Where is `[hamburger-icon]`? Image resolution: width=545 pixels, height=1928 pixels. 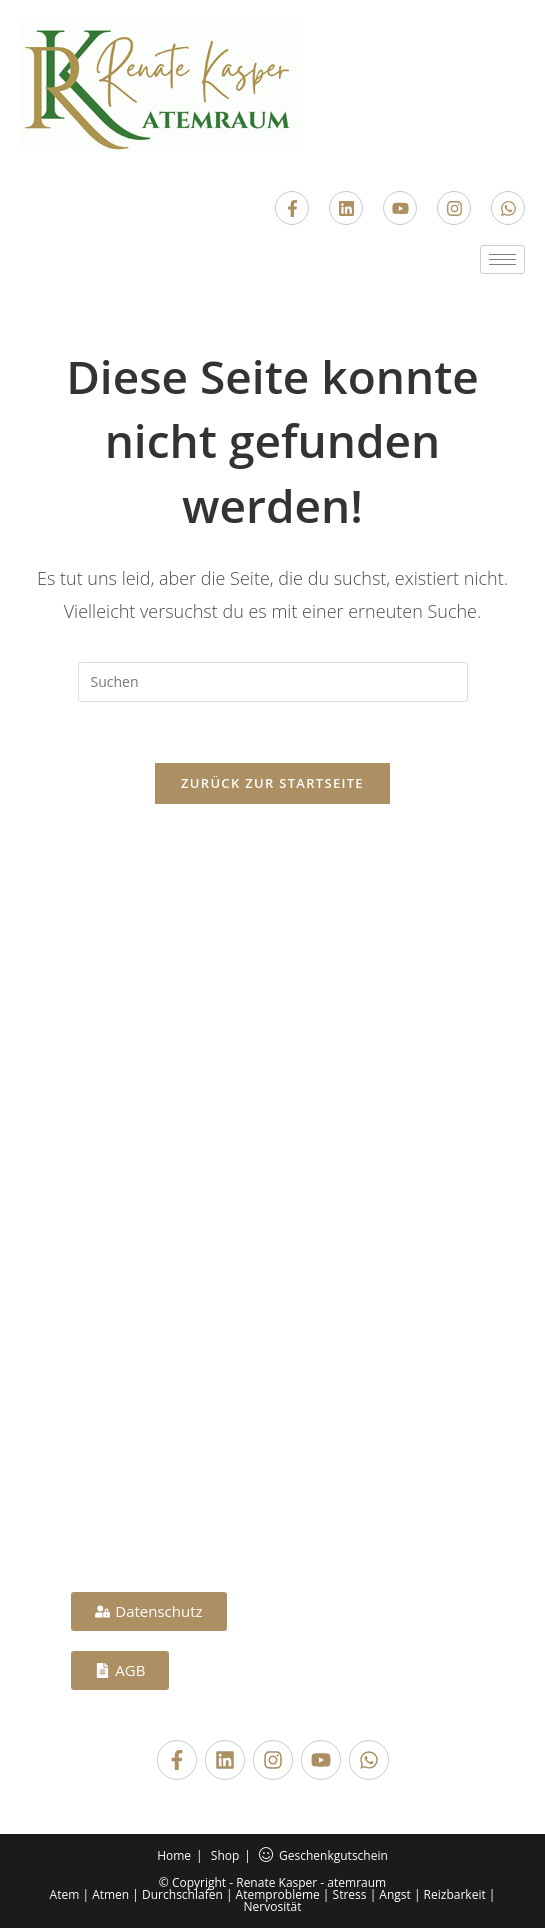 [hamburger-icon] is located at coordinates (502, 259).